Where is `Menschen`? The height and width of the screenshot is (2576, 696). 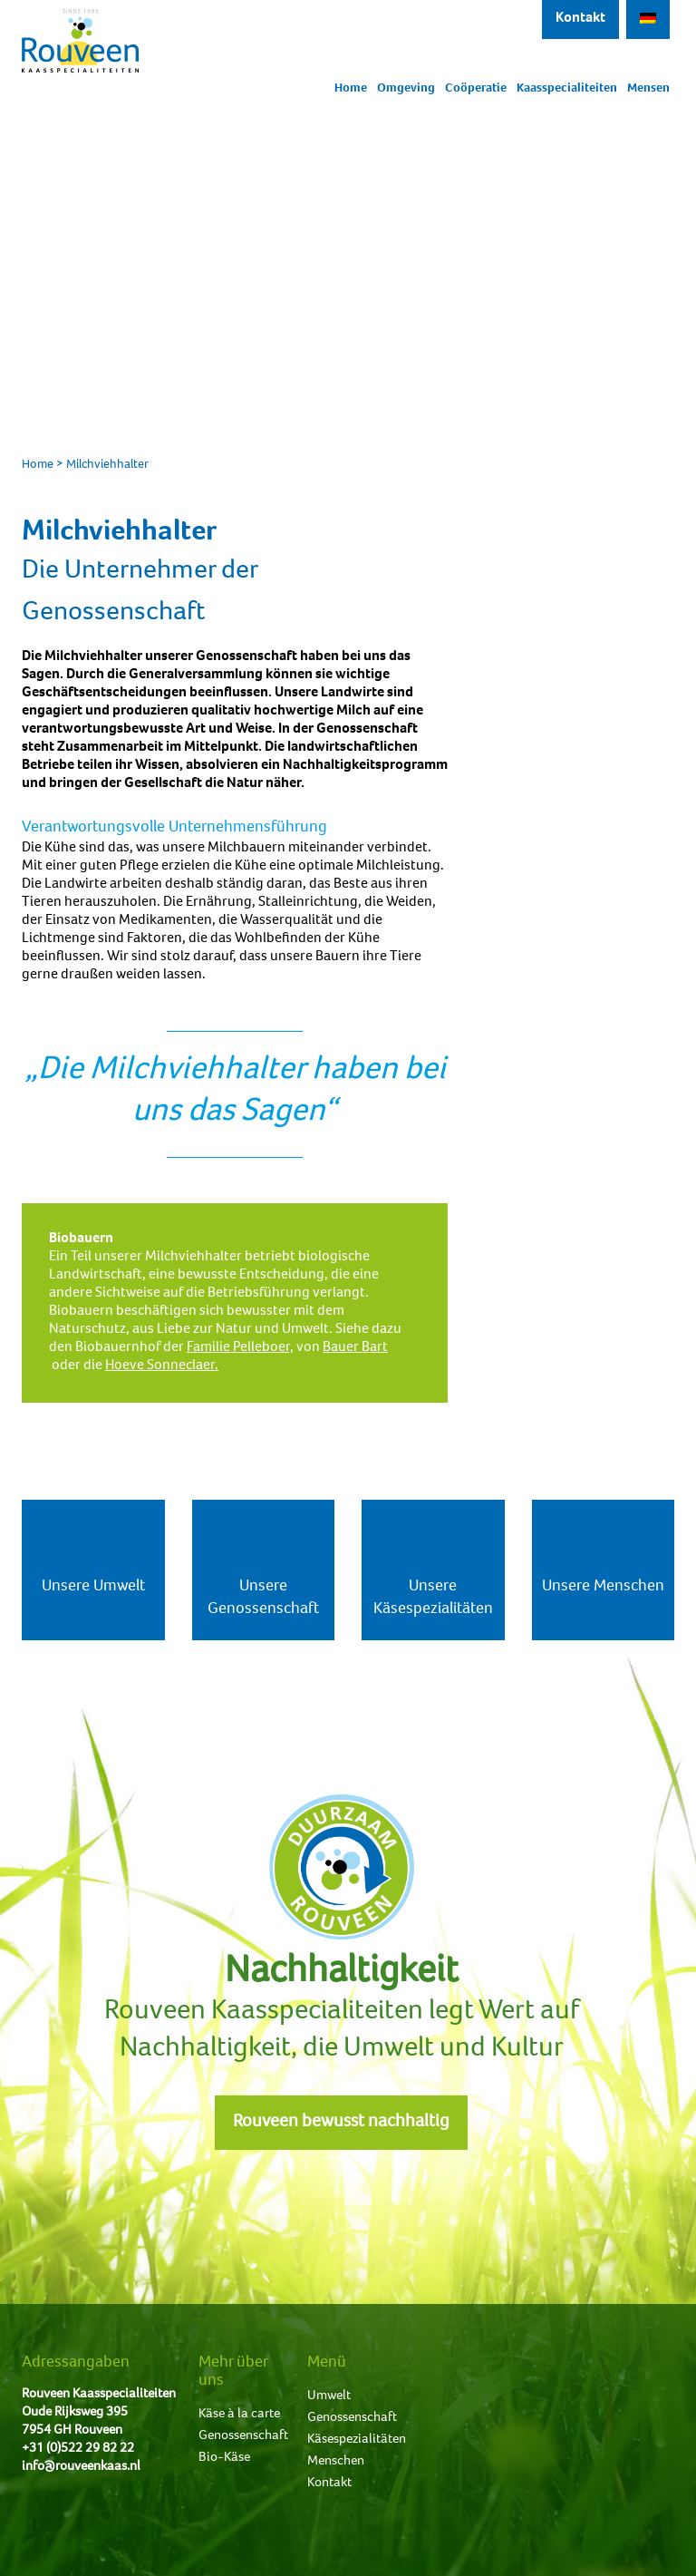 Menschen is located at coordinates (335, 2461).